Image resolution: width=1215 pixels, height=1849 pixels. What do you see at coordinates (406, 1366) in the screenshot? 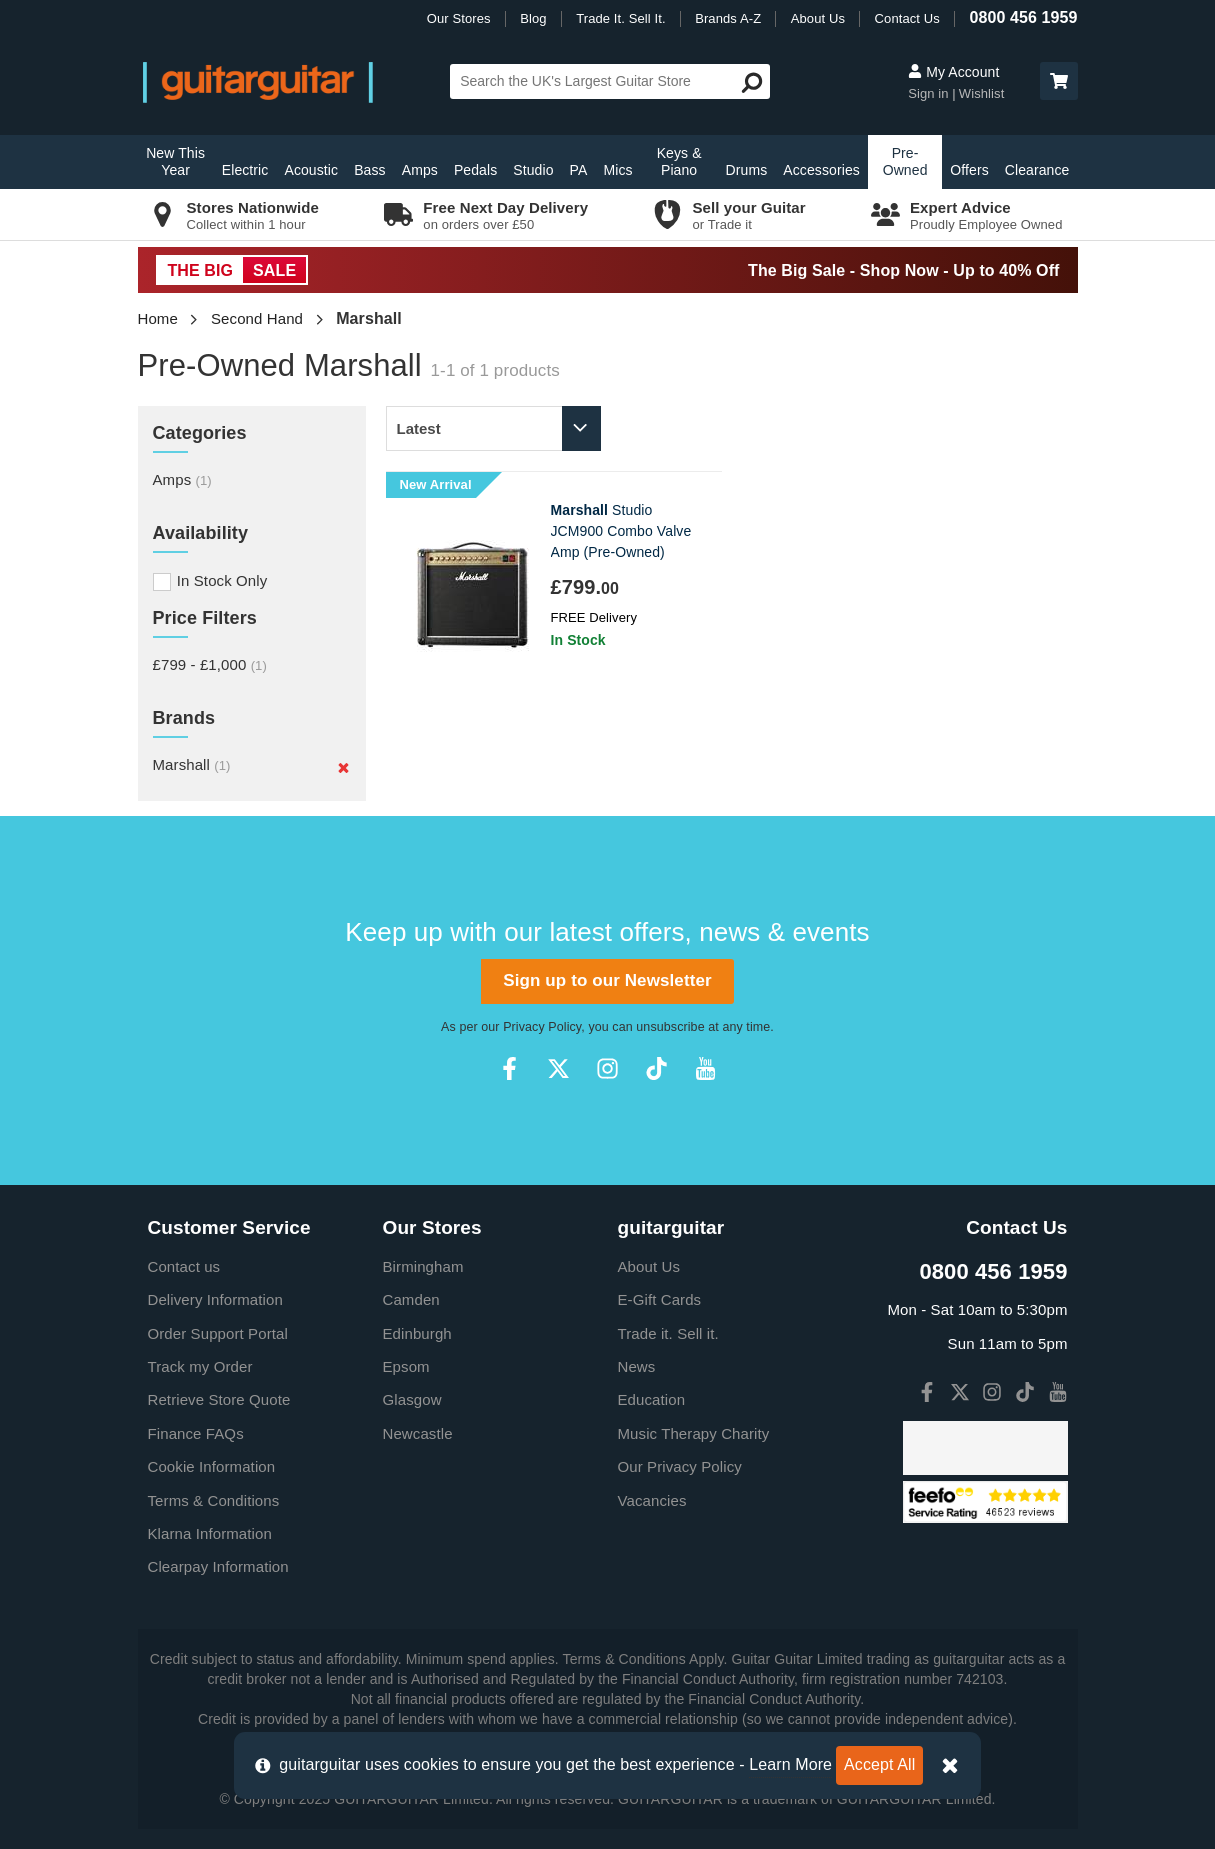
I see `Epsom` at bounding box center [406, 1366].